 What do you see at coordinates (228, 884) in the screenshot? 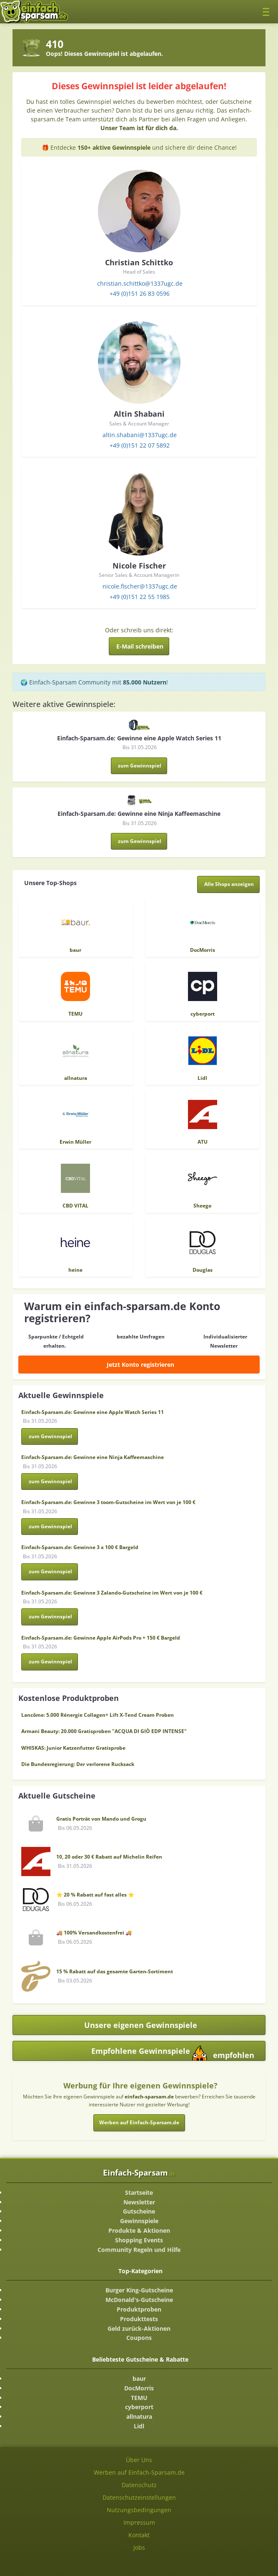
I see `[Alle Shops anzeigen]` at bounding box center [228, 884].